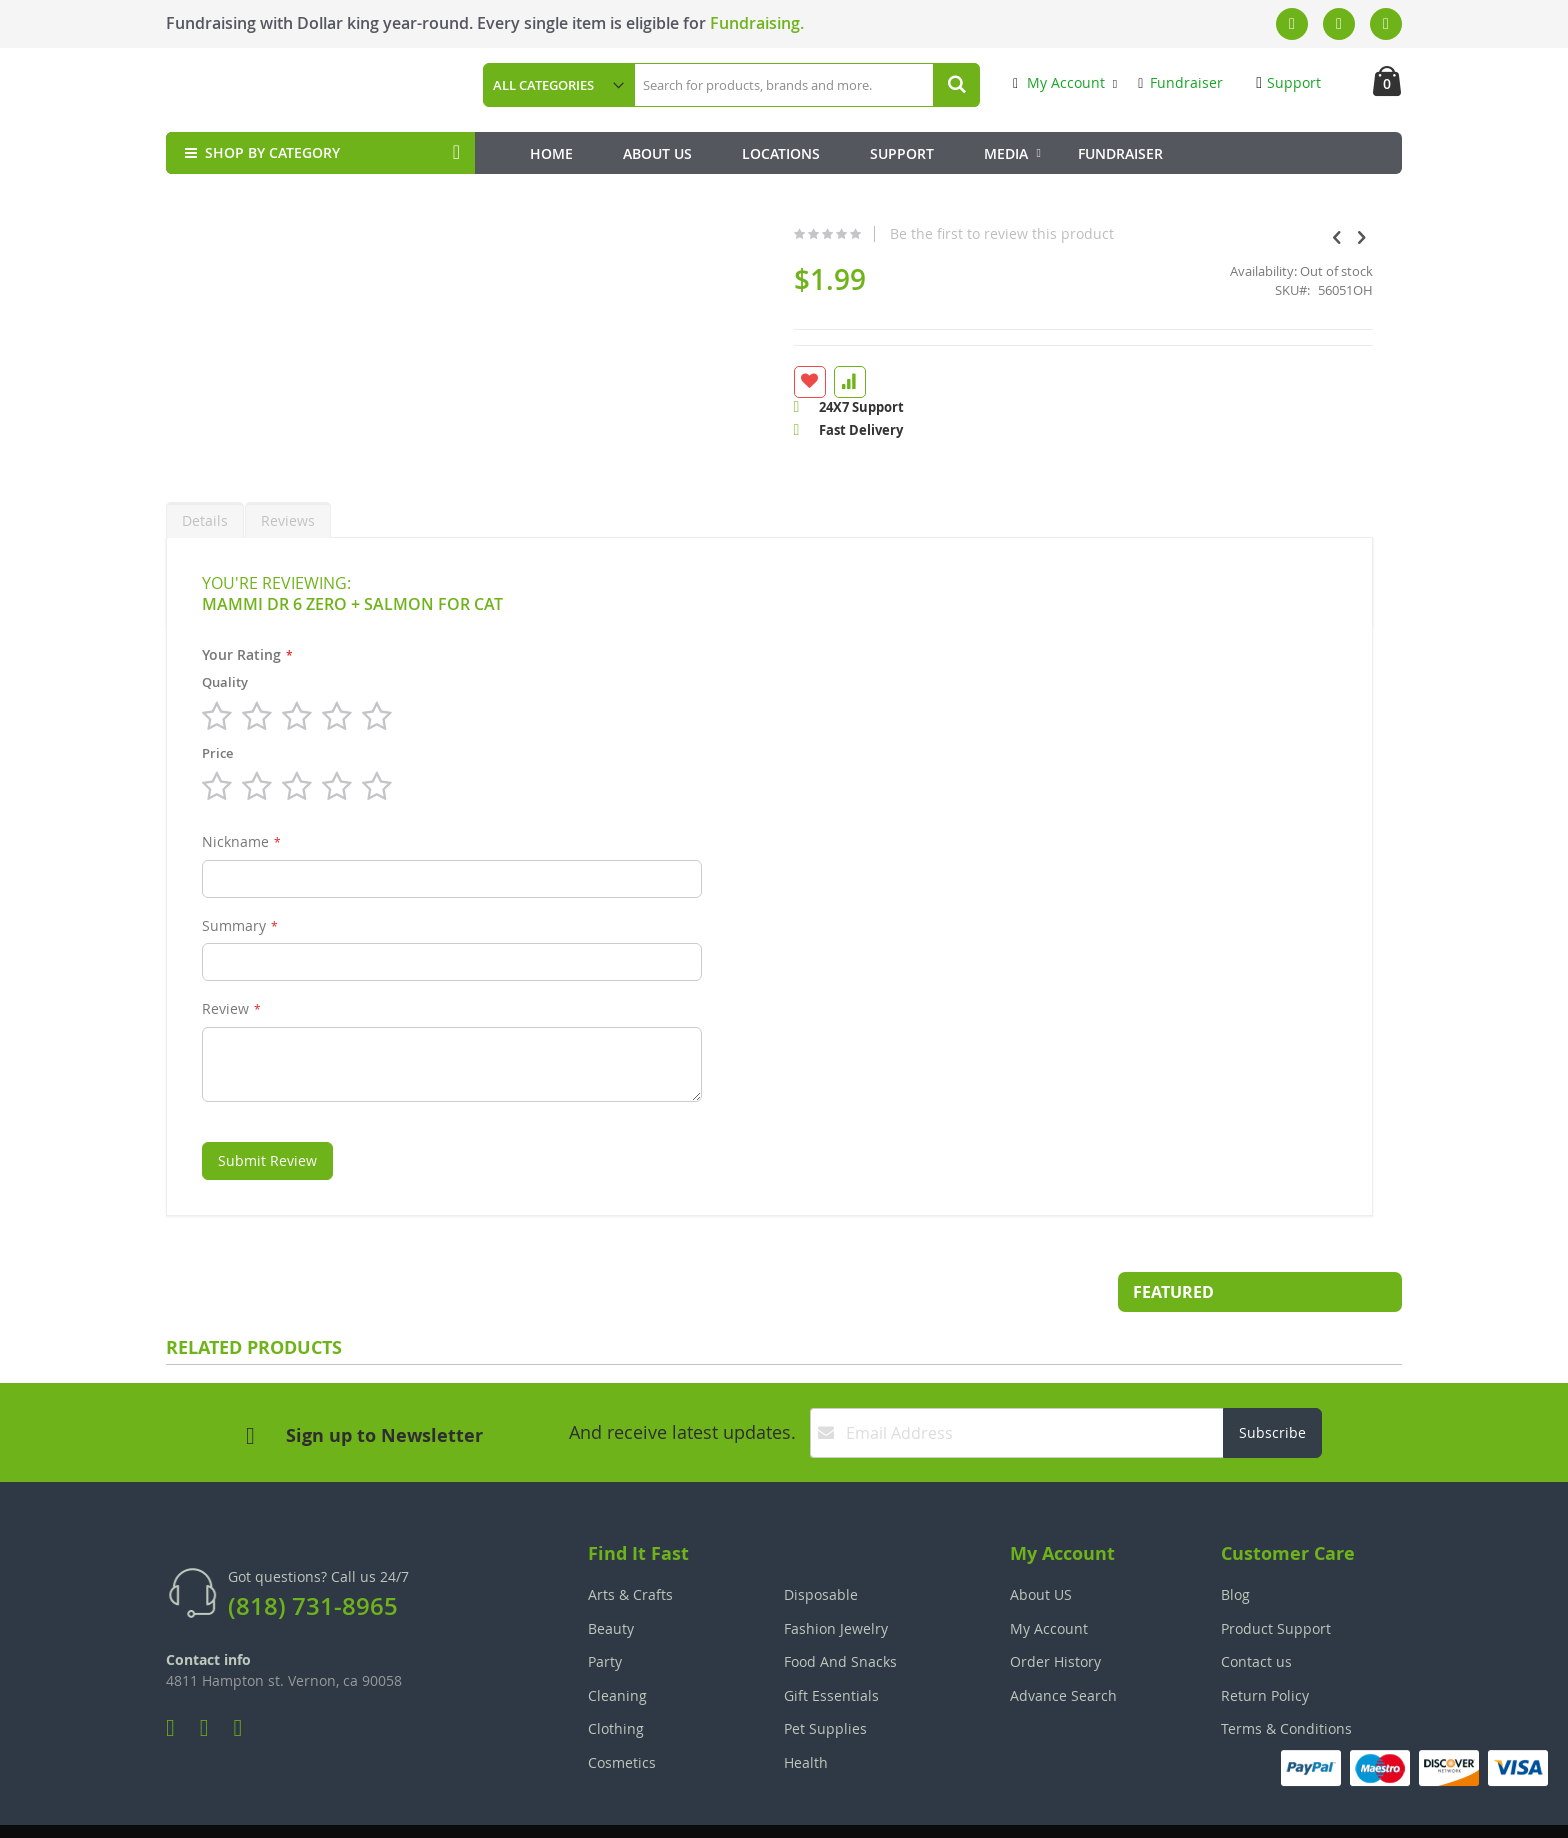 This screenshot has height=1838, width=1568. I want to click on My Account, so click(1059, 82).